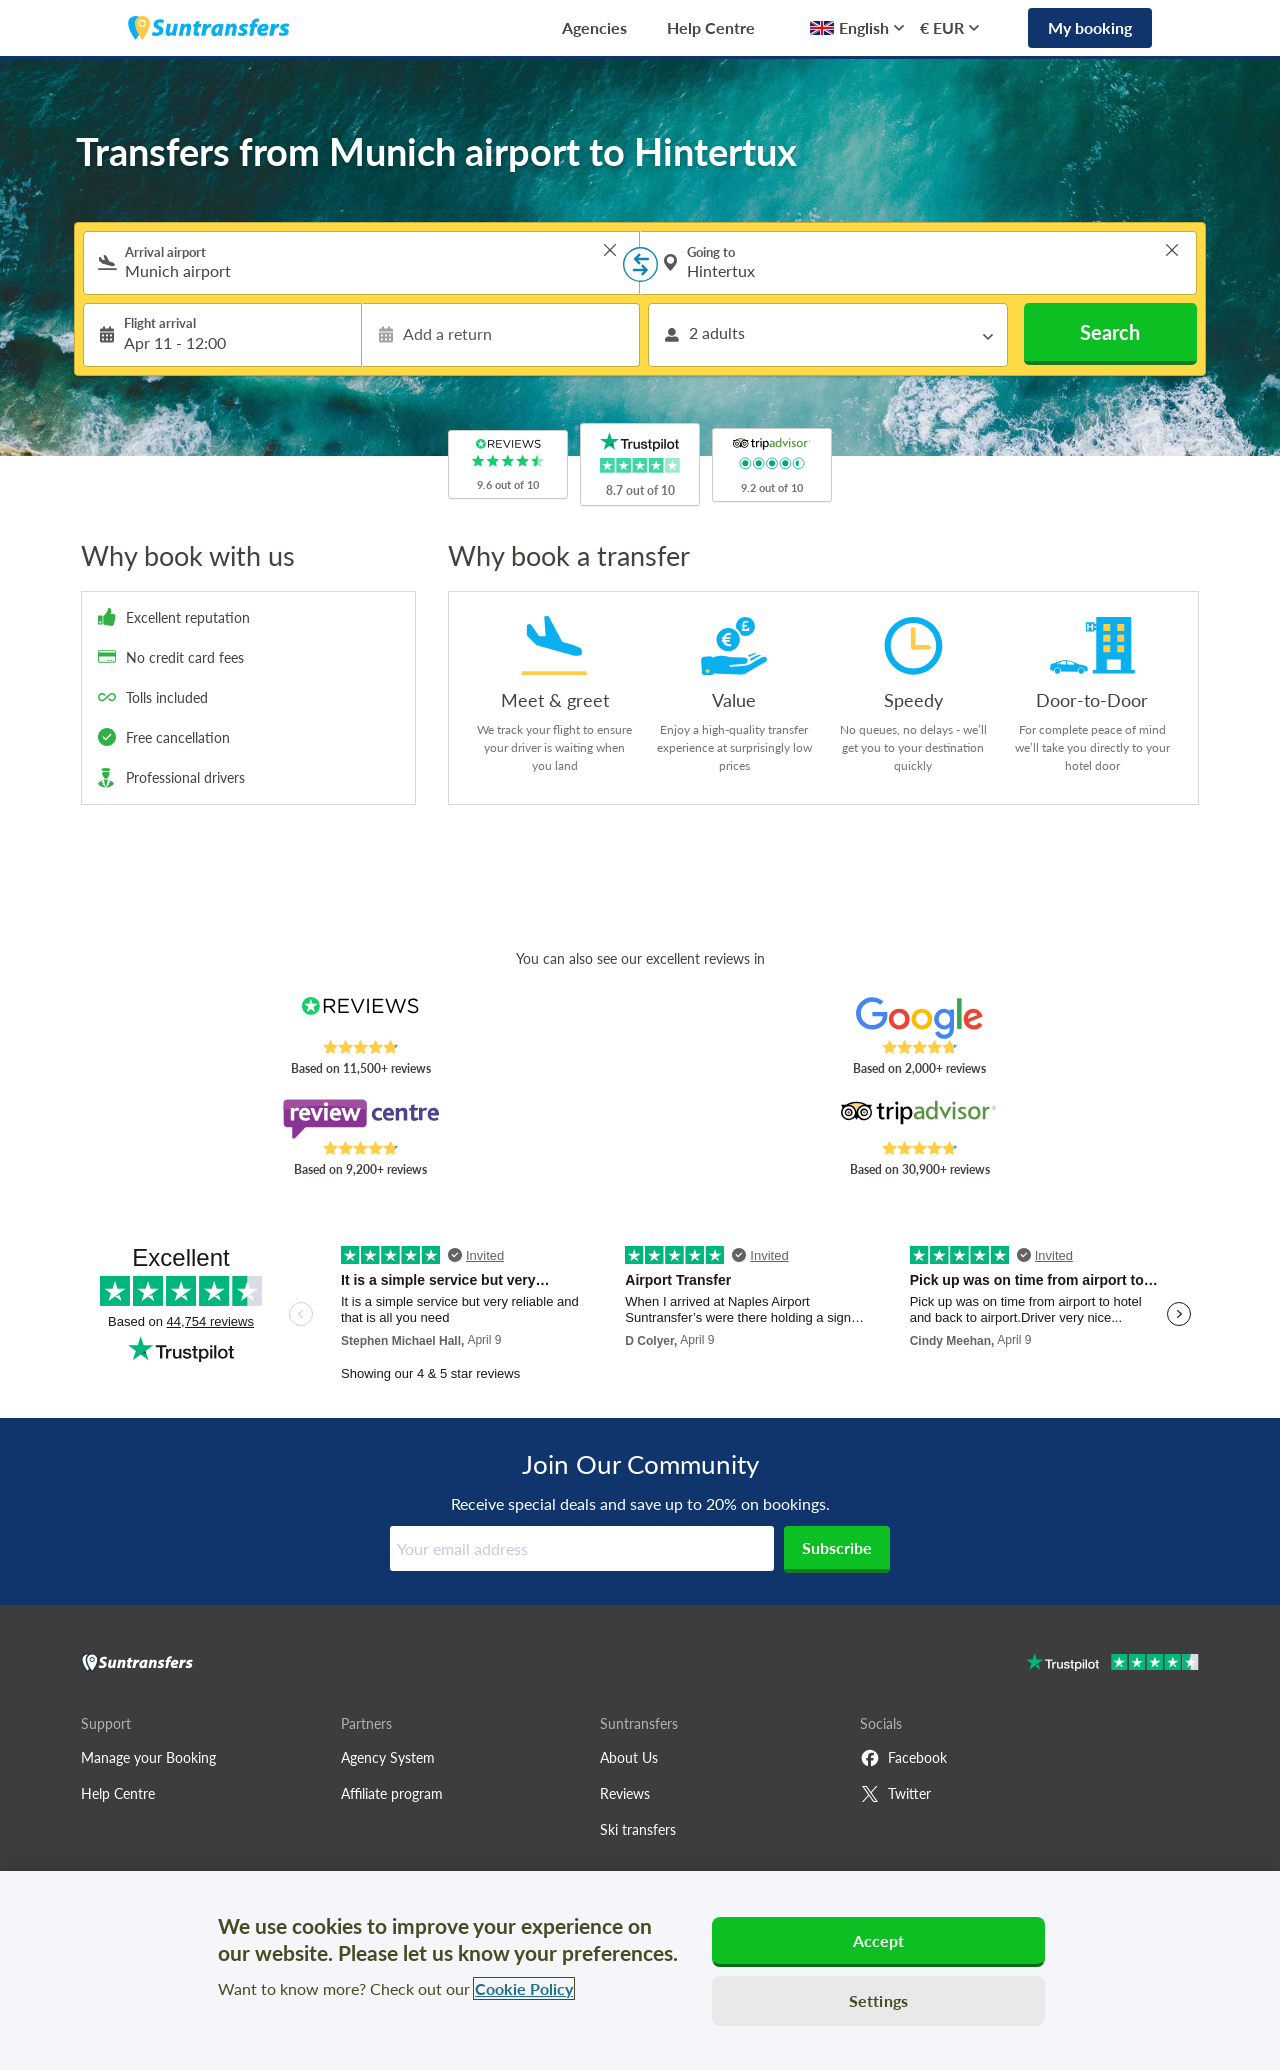 The width and height of the screenshot is (1280, 2070). I want to click on Search, so click(1110, 332).